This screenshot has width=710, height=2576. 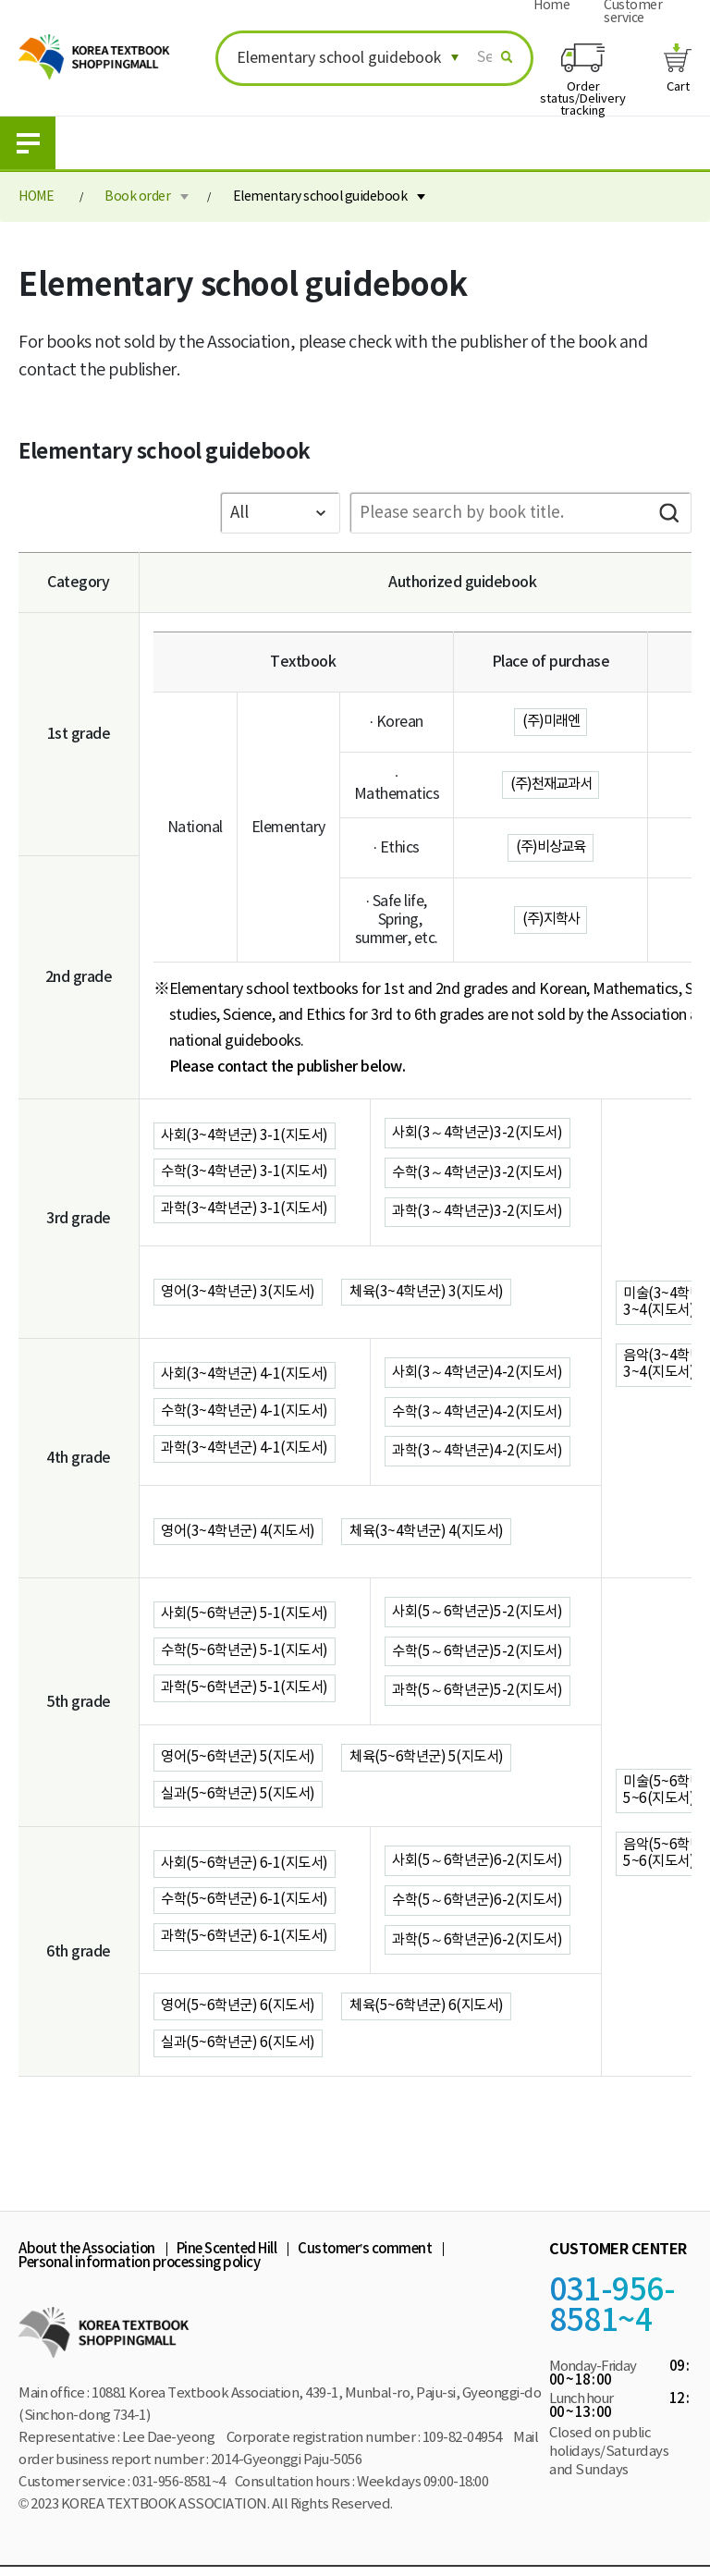 What do you see at coordinates (481, 1452) in the screenshot?
I see `과학(3～4학년군)4-2(지도서)` at bounding box center [481, 1452].